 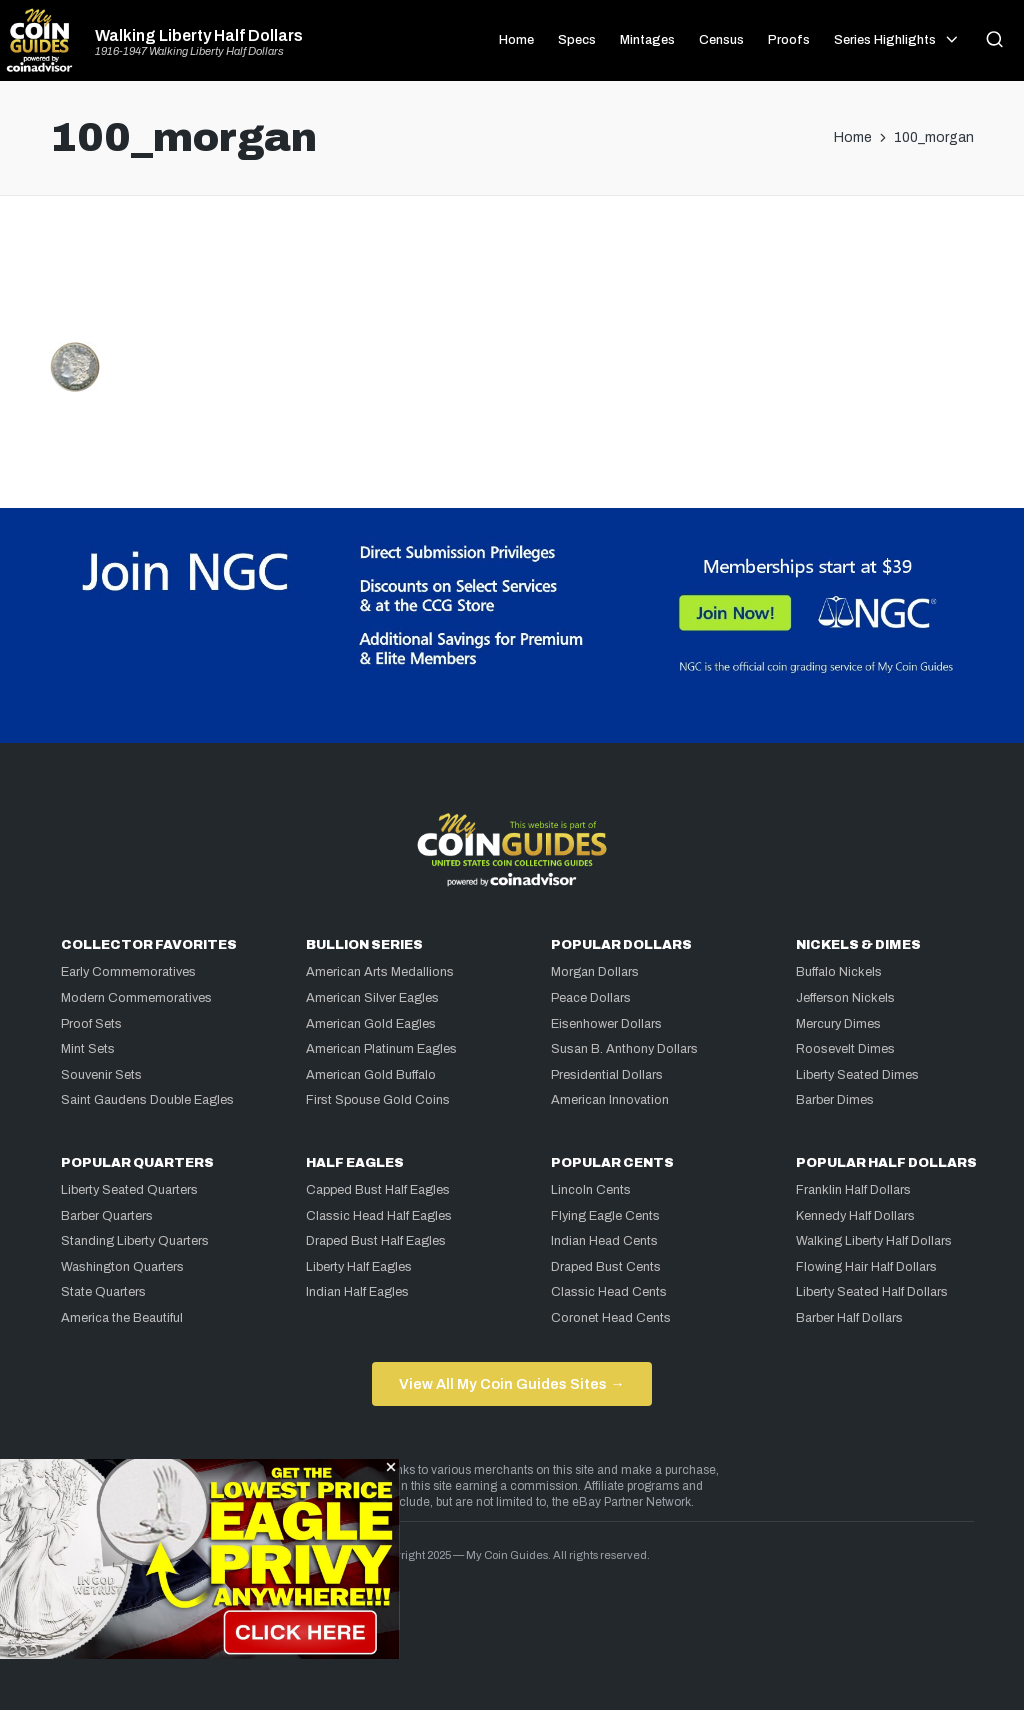 What do you see at coordinates (853, 1190) in the screenshot?
I see `Franklin Half Dollars` at bounding box center [853, 1190].